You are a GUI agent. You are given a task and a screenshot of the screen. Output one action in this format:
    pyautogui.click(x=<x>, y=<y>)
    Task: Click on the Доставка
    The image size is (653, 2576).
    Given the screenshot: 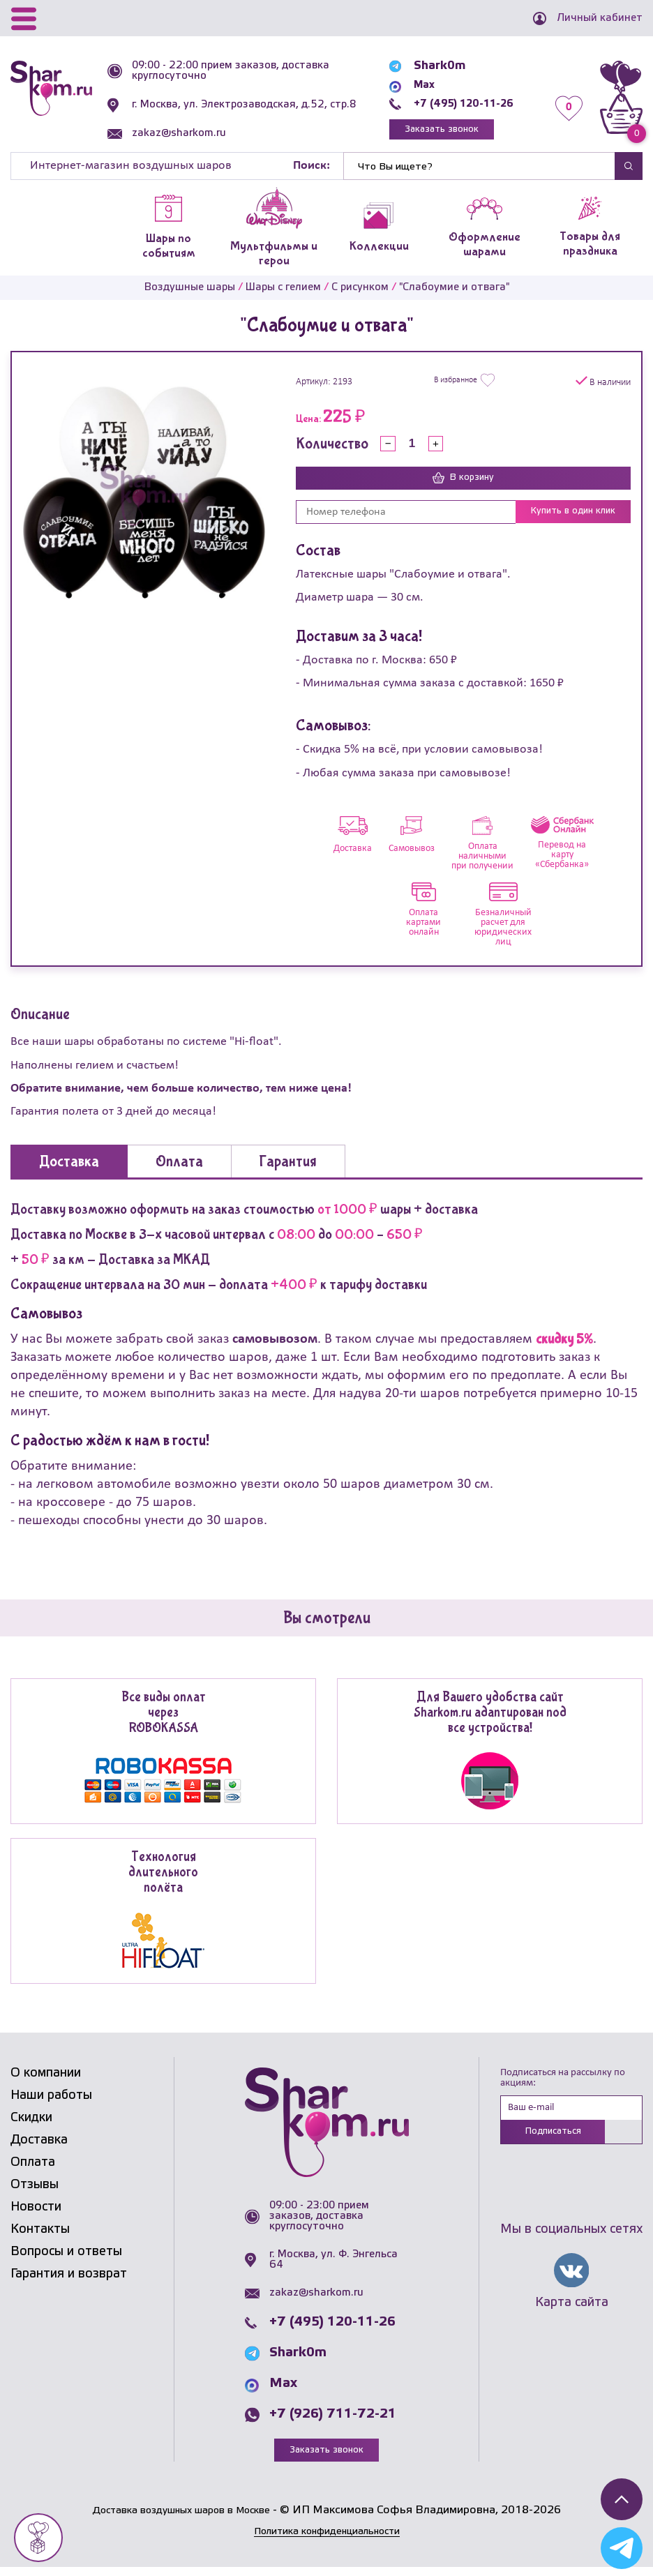 What is the action you would take?
    pyautogui.click(x=39, y=2148)
    